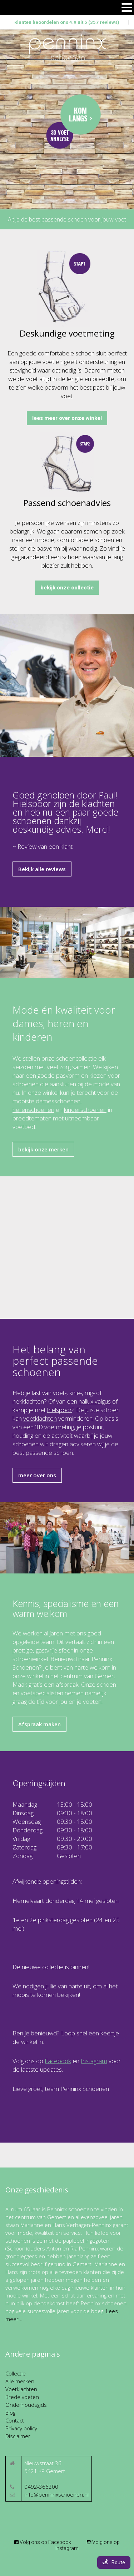 This screenshot has height=2576, width=134. Describe the element at coordinates (40, 1418) in the screenshot. I see `voetklachten` at that location.